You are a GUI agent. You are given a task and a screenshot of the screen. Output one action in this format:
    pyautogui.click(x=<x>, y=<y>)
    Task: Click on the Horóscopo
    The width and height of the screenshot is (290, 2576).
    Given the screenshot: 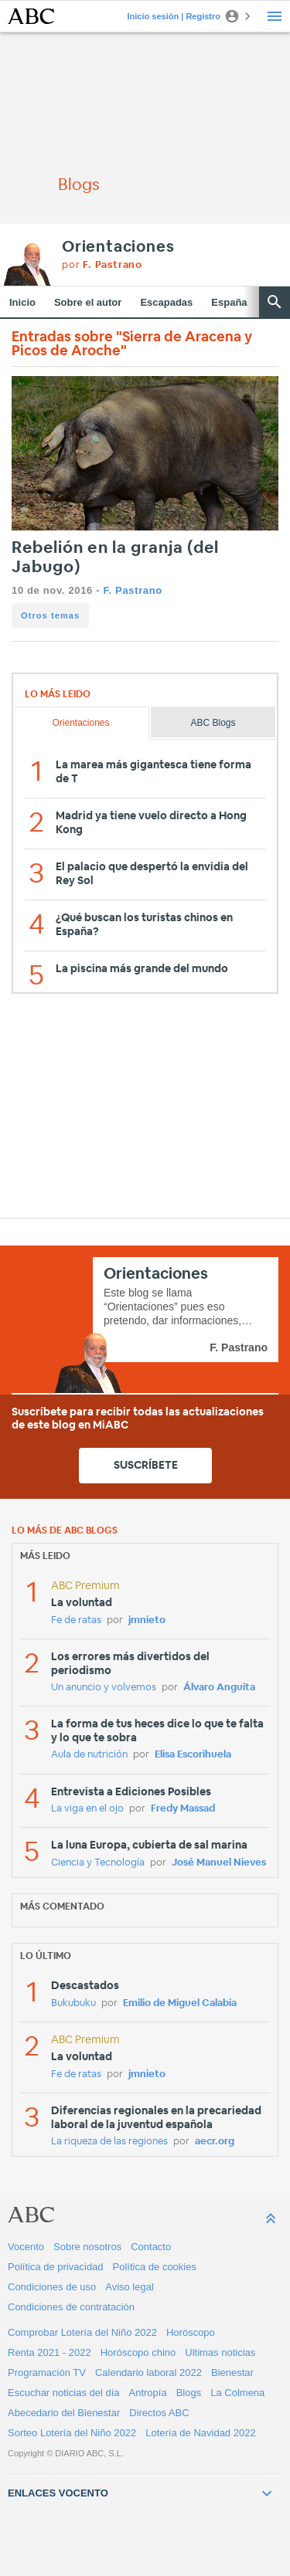 What is the action you would take?
    pyautogui.click(x=190, y=2332)
    